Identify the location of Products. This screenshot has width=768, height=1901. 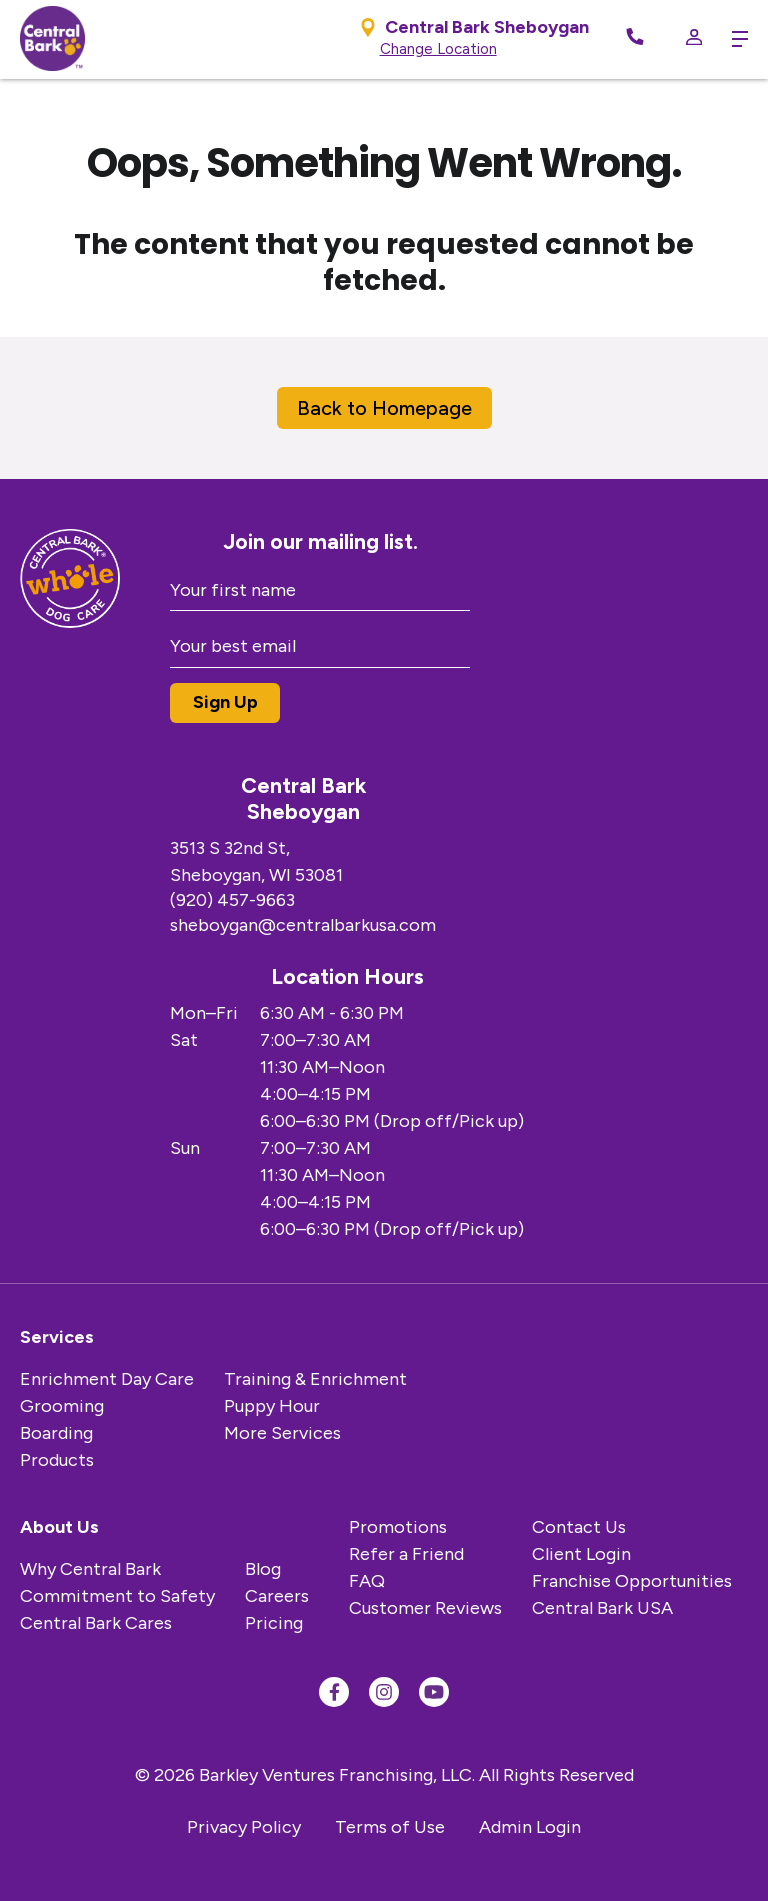
(57, 1460).